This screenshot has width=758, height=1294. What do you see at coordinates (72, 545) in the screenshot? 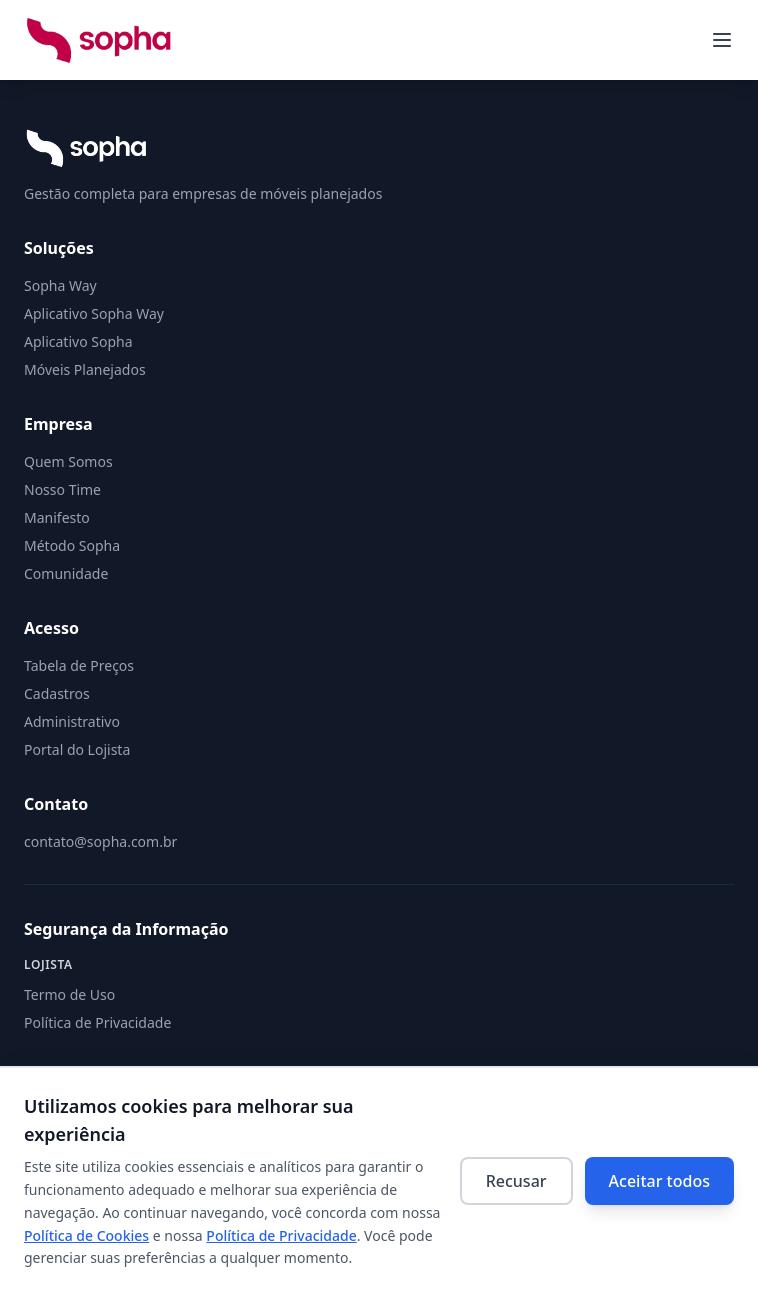
I see `Método Sopha` at bounding box center [72, 545].